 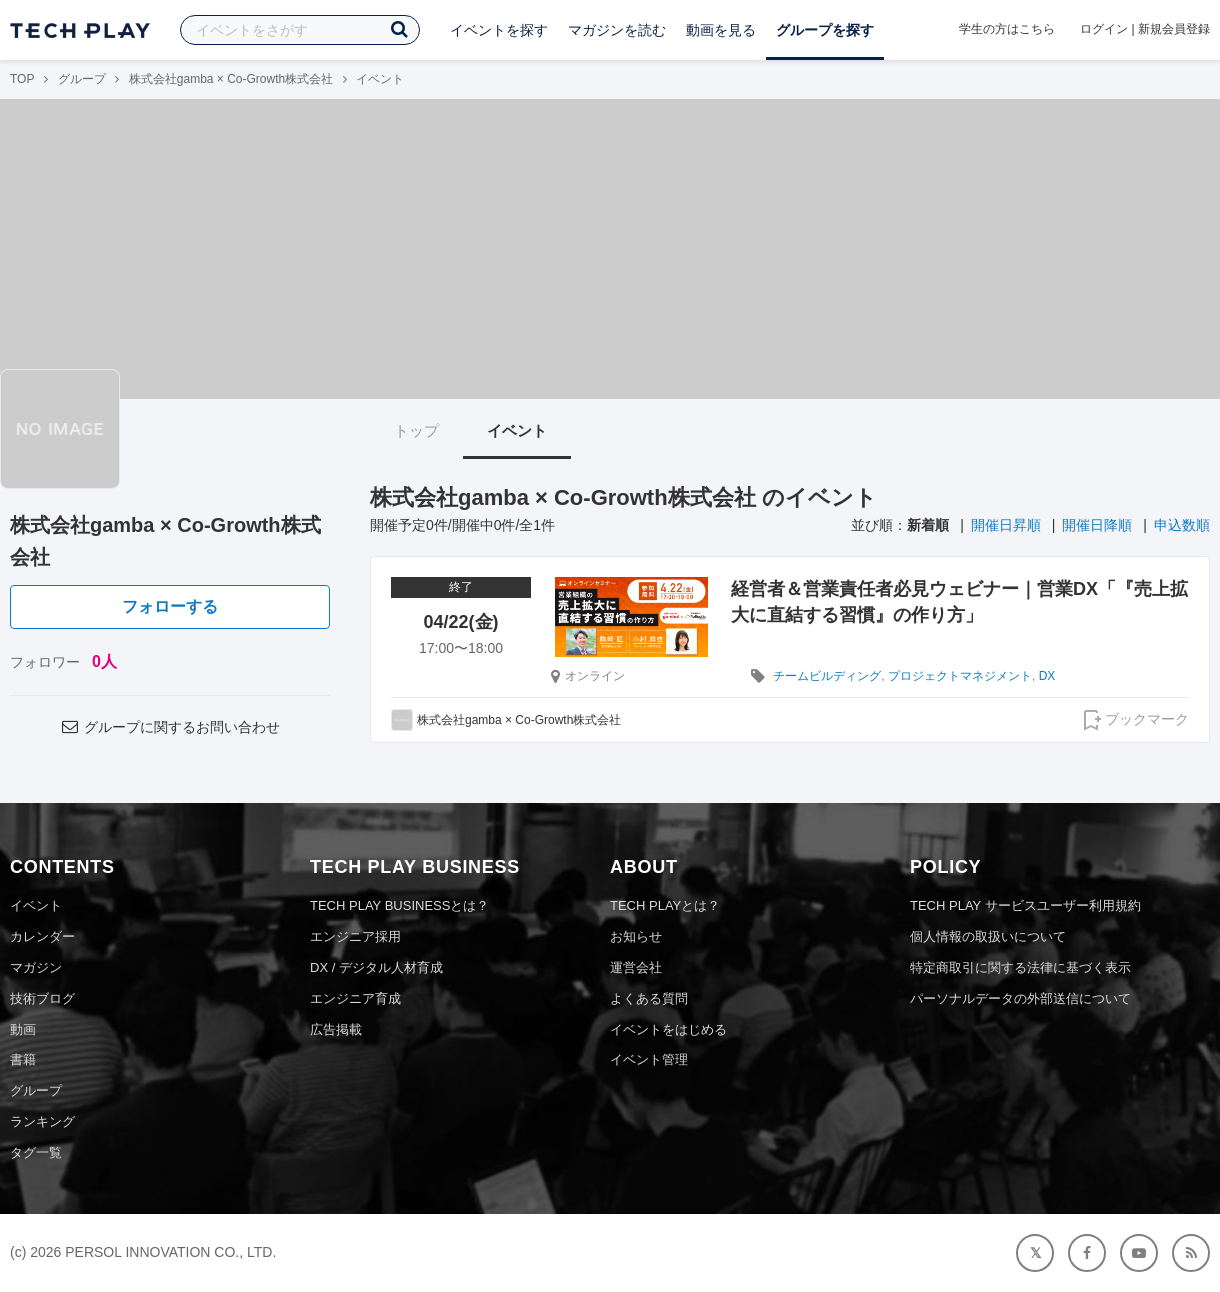 I want to click on DX, so click(x=1047, y=676).